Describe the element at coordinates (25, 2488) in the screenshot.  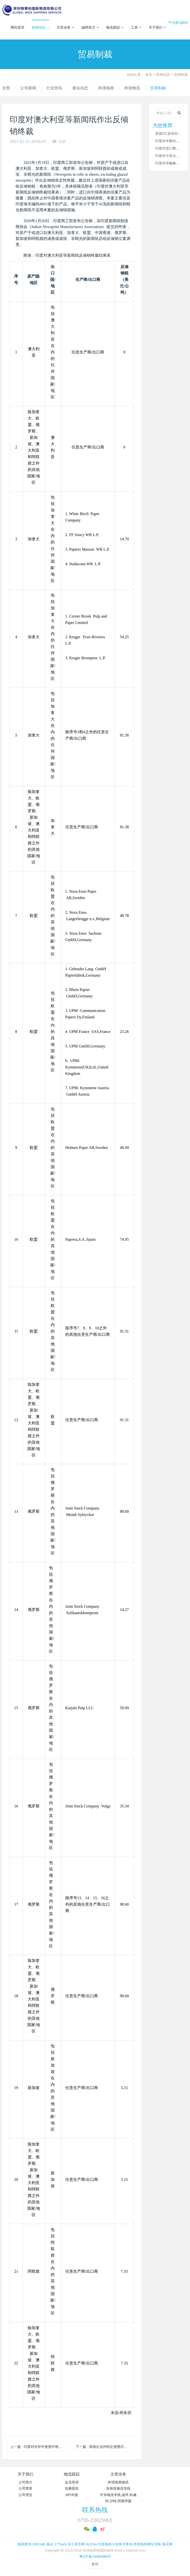
I see `公司荣誉` at that location.